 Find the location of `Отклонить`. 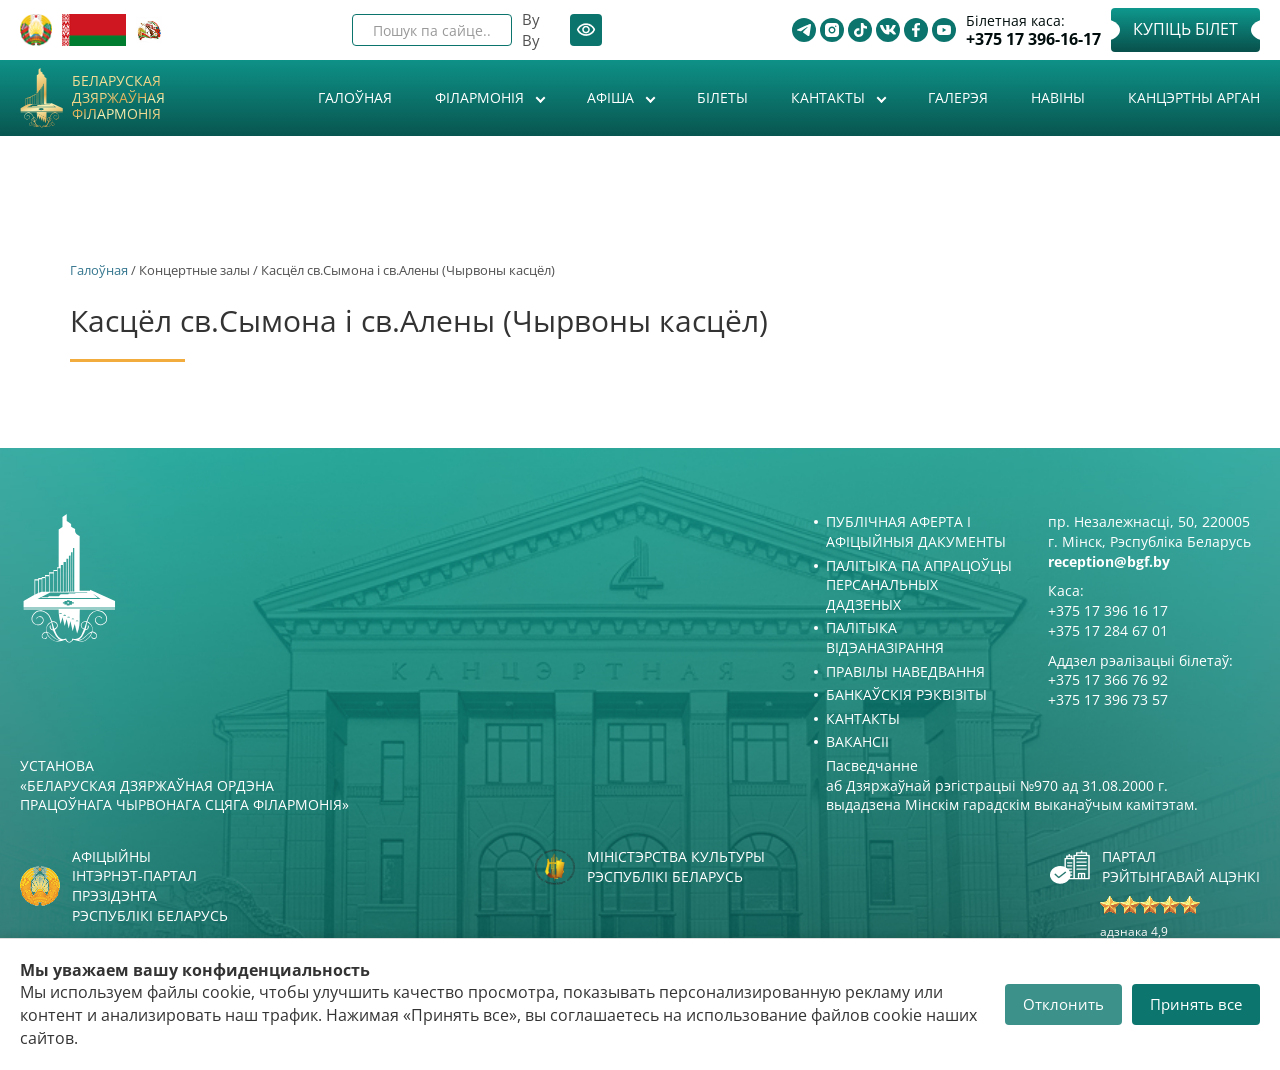

Отклонить is located at coordinates (1063, 1004).